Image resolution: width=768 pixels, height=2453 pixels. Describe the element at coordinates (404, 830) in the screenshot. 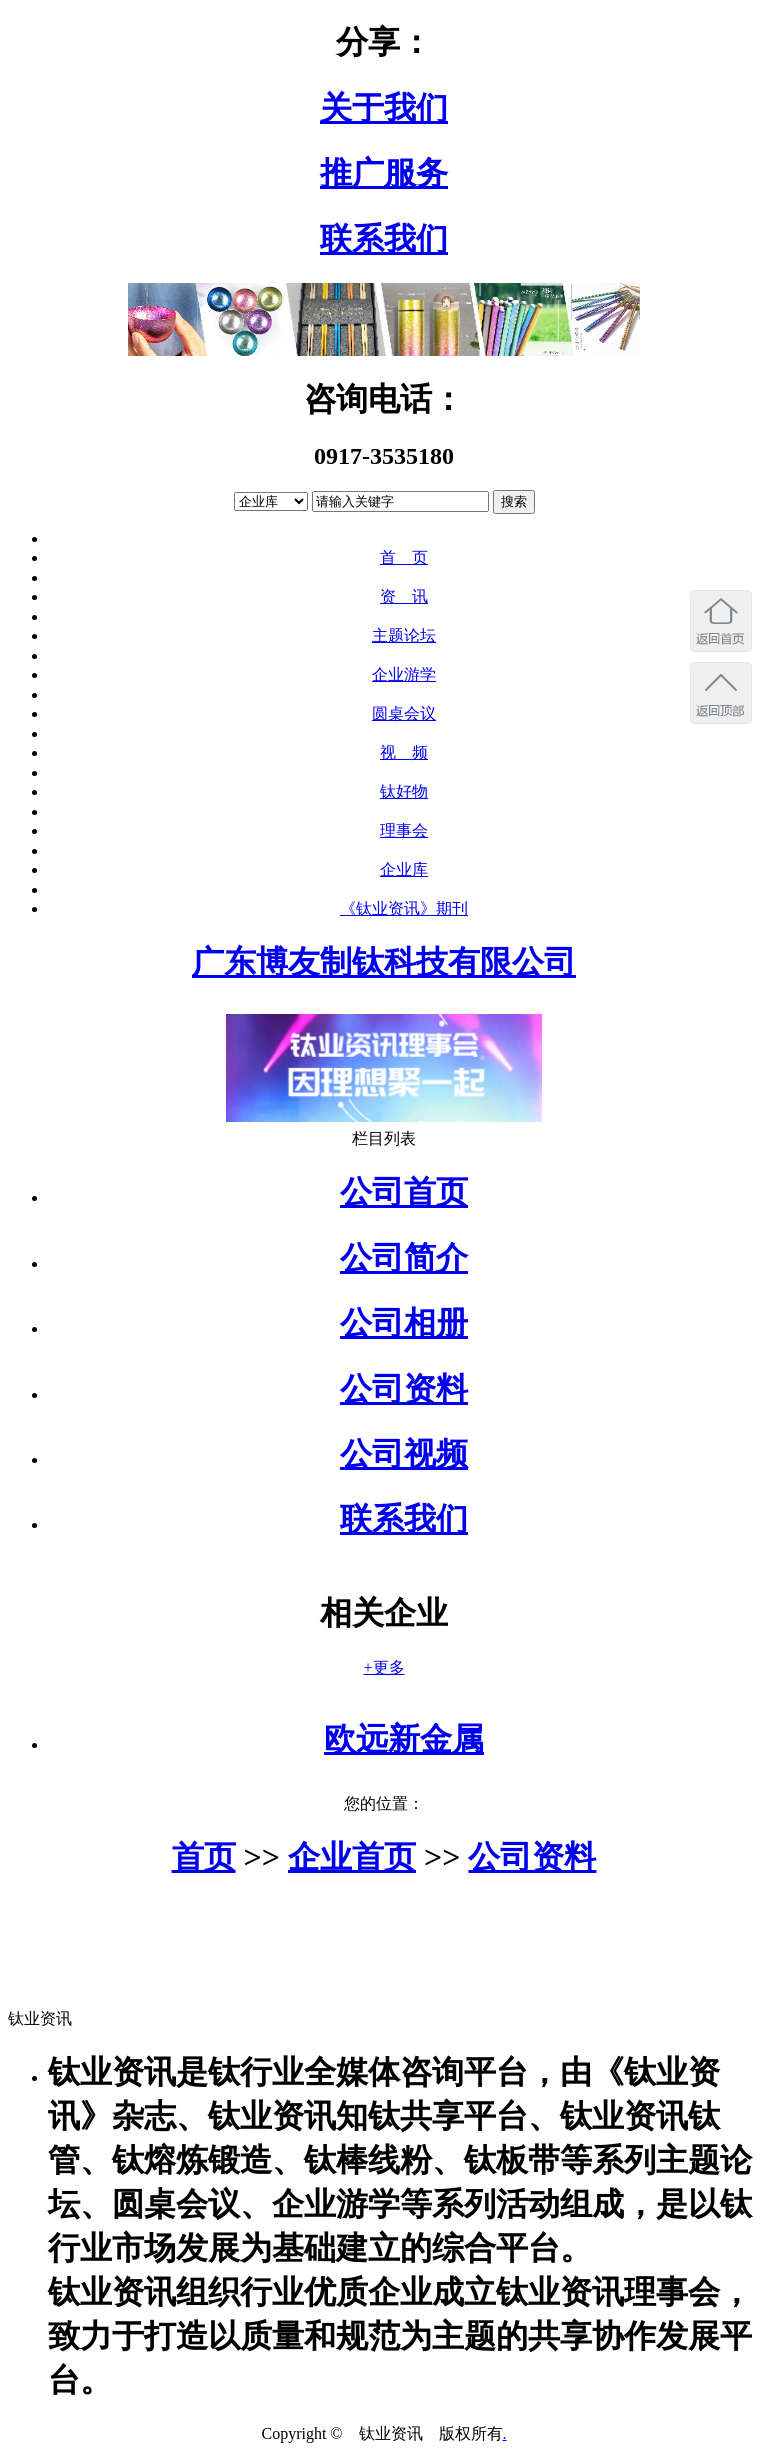

I see `理事会` at that location.